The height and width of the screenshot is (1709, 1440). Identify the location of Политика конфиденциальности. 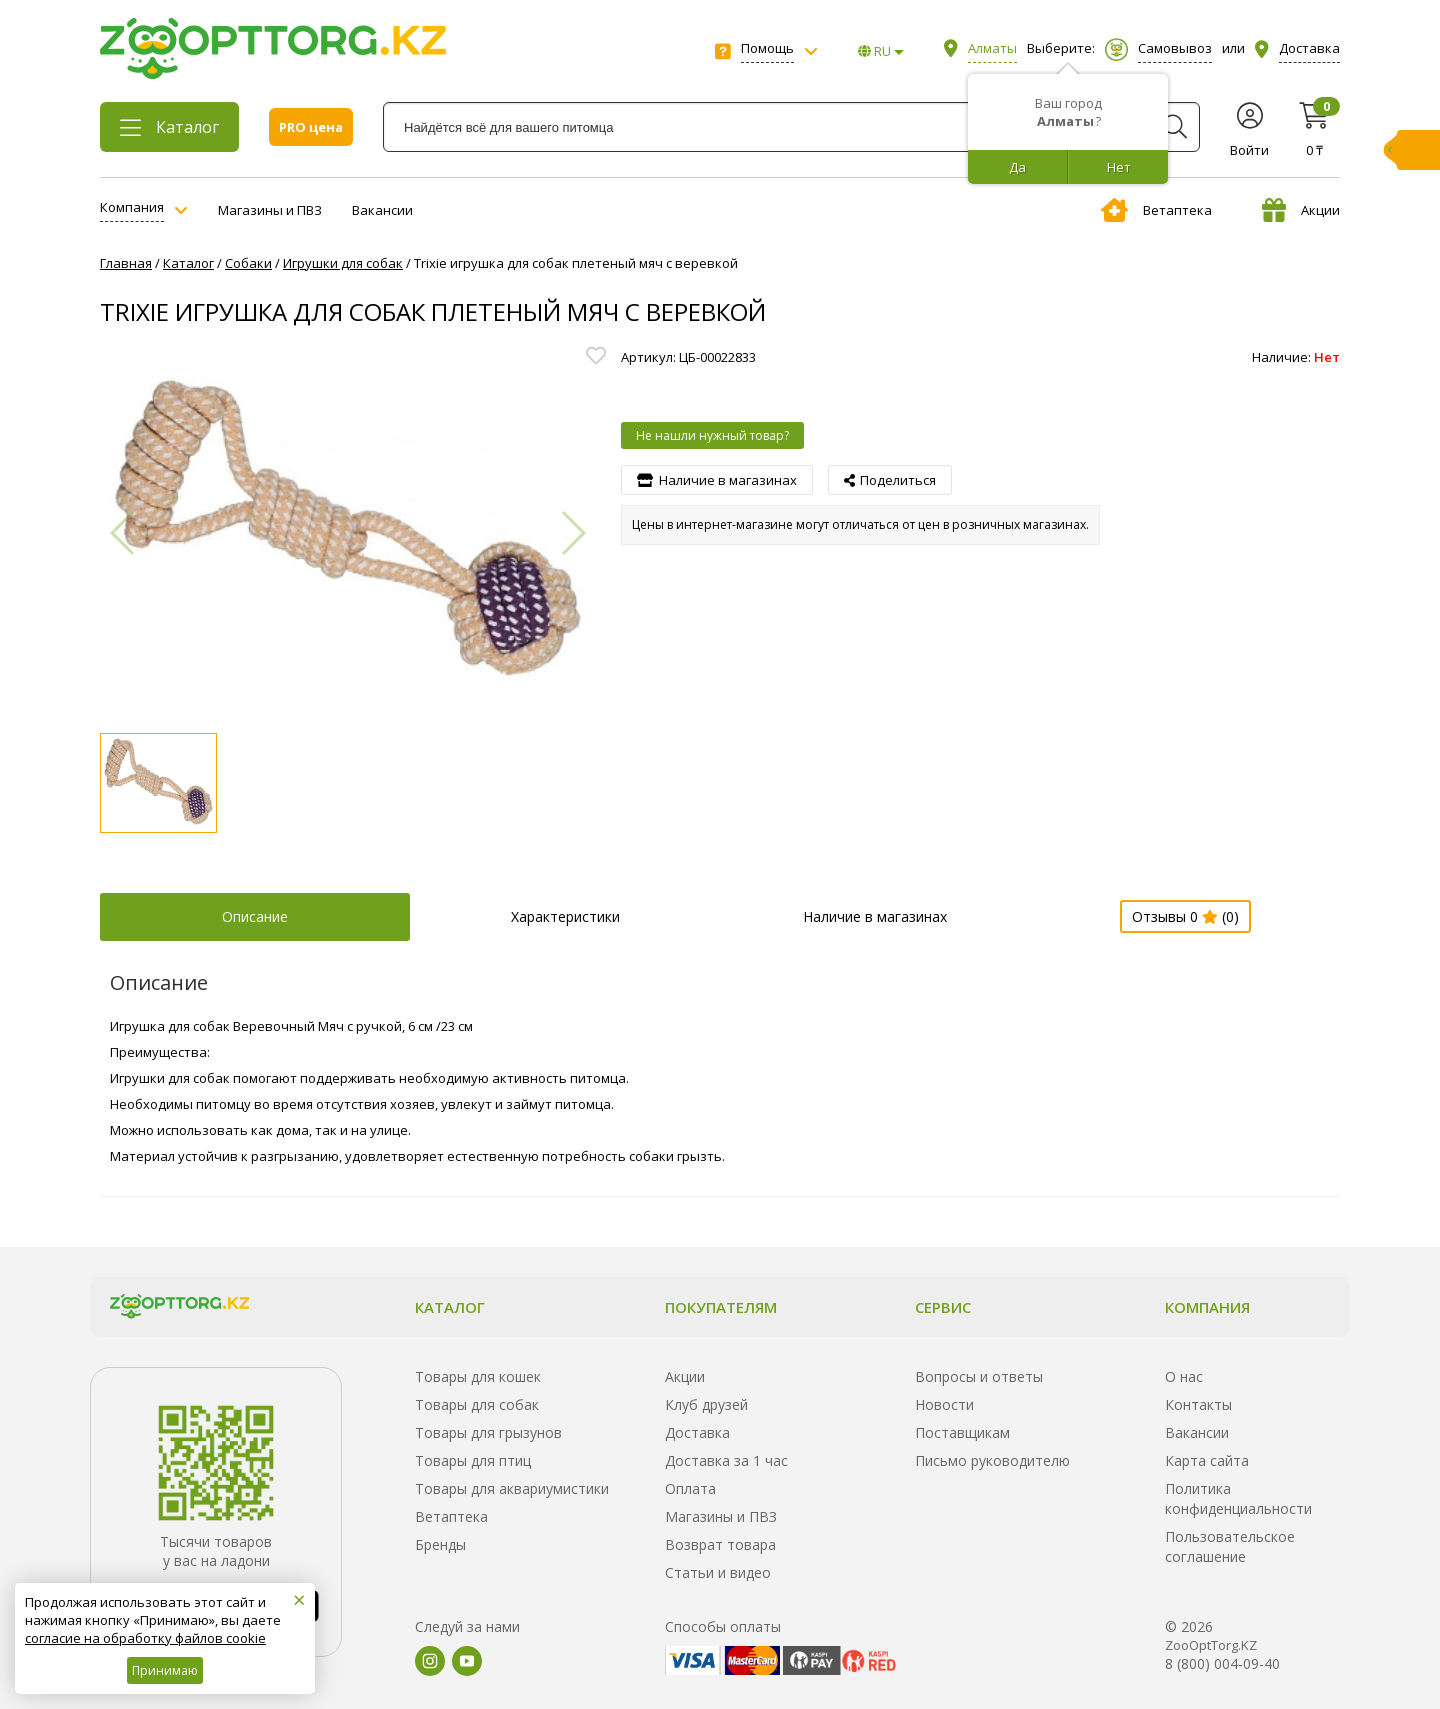
(1238, 1498).